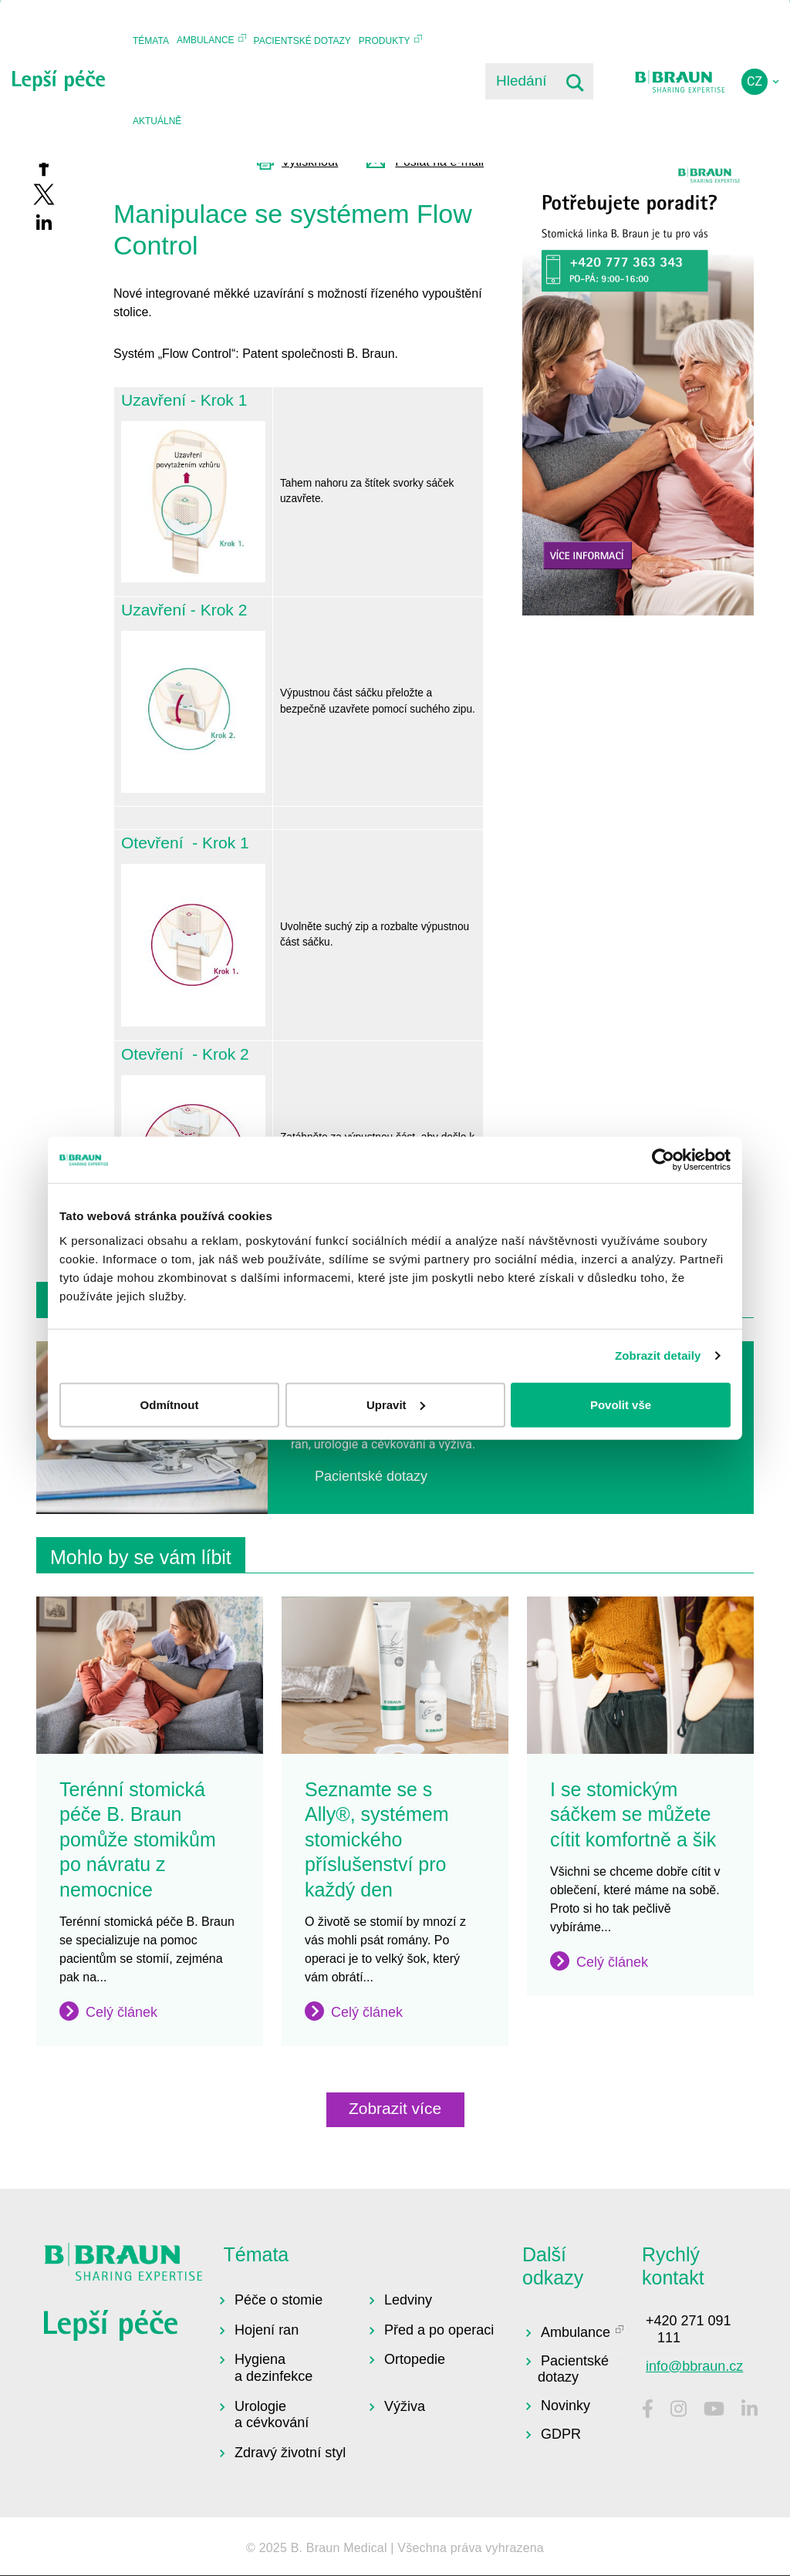 Image resolution: width=790 pixels, height=2576 pixels. Describe the element at coordinates (439, 161) in the screenshot. I see `Poslat na e-mail` at that location.